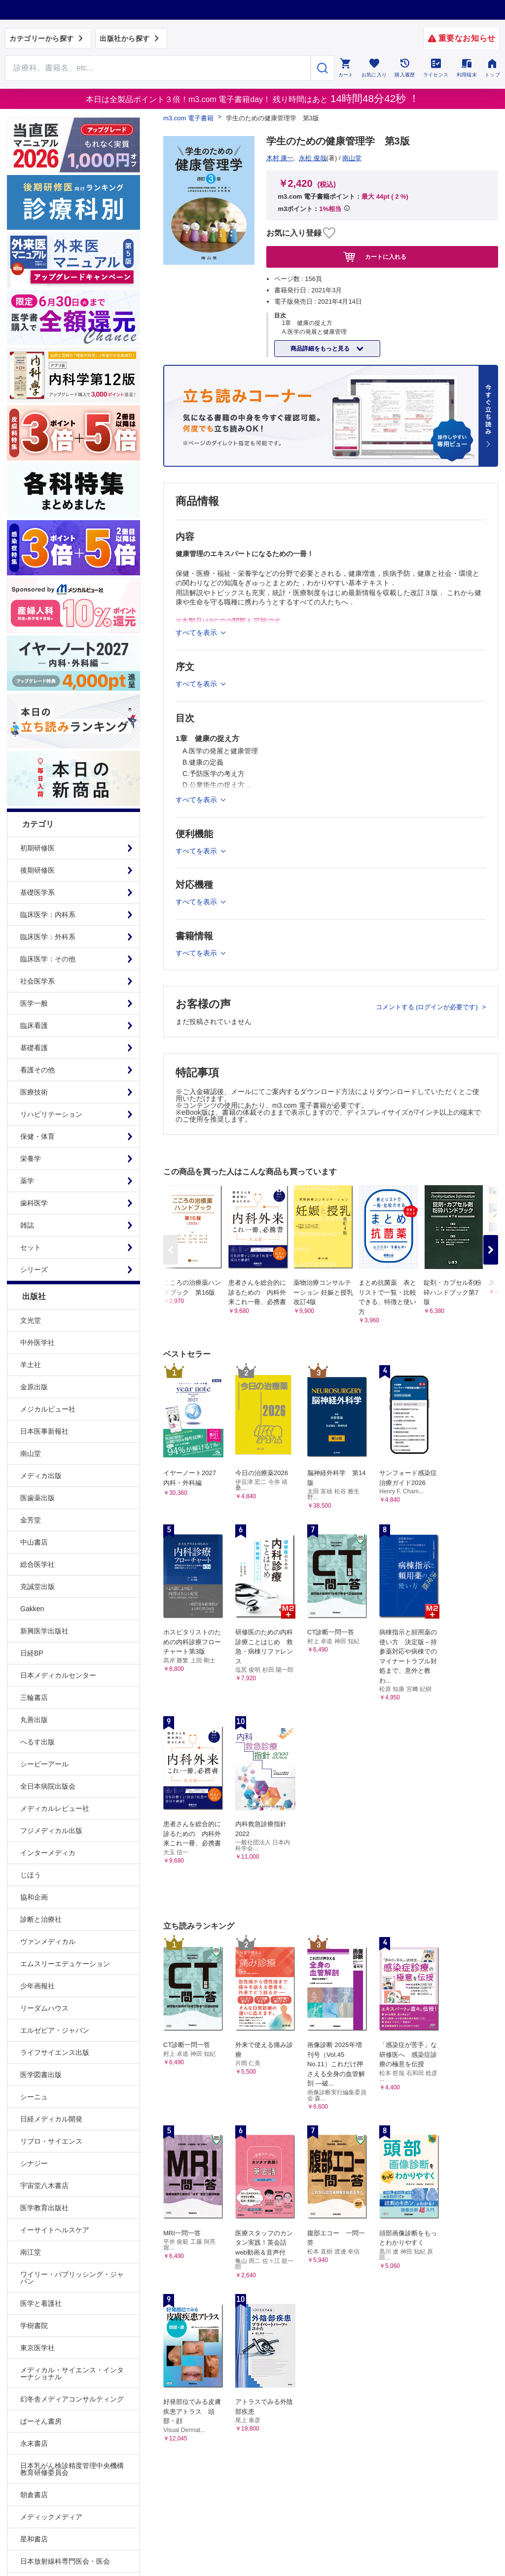  What do you see at coordinates (65, 1964) in the screenshot?
I see `エムスリーエデュケーション` at bounding box center [65, 1964].